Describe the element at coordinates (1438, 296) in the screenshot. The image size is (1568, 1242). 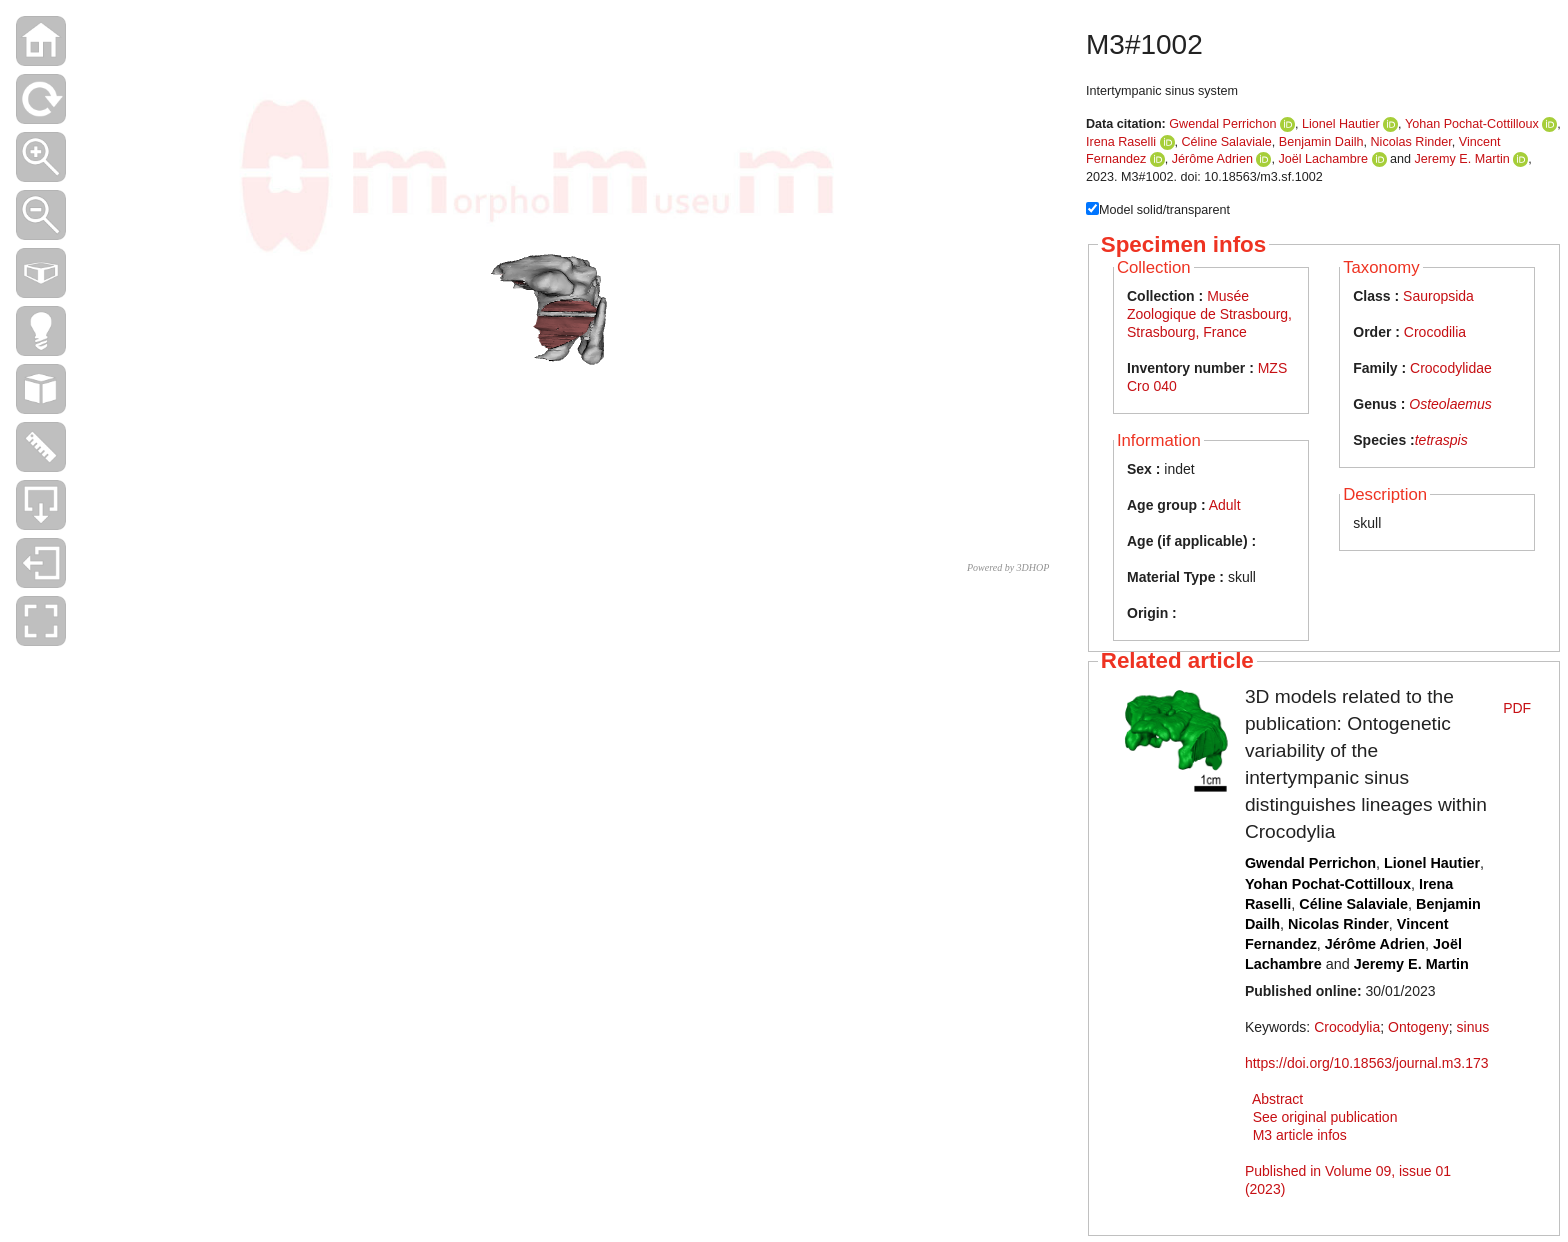
I see `Sauropsida` at that location.